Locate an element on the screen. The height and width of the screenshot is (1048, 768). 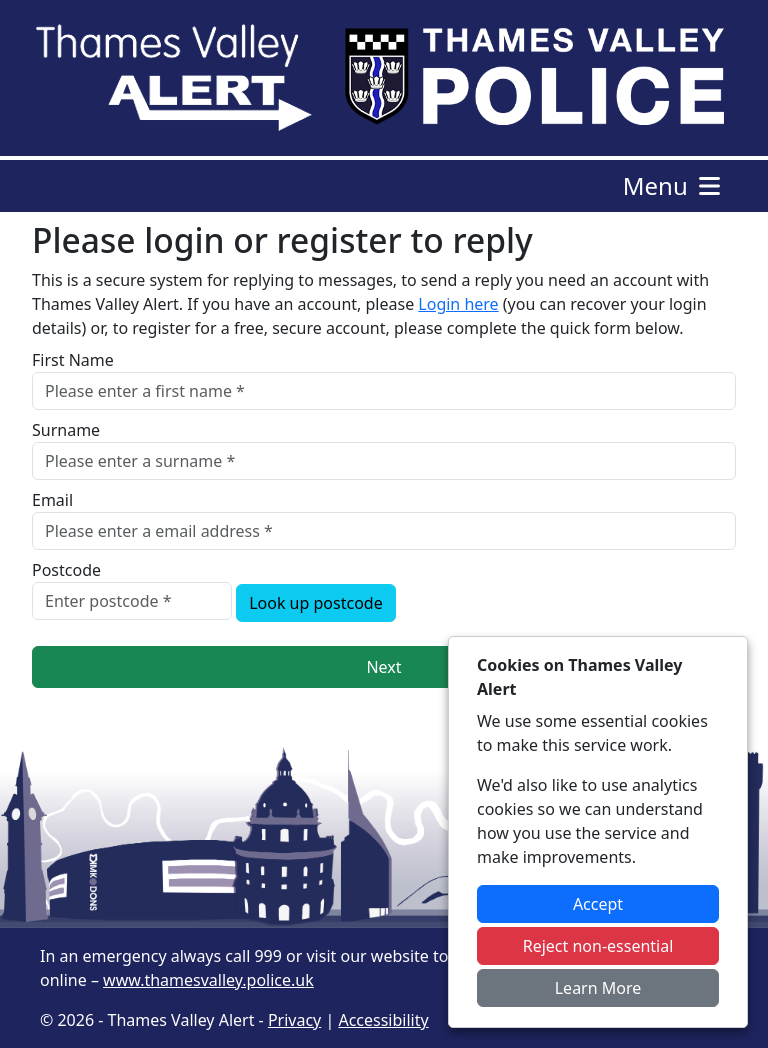
Accept is located at coordinates (598, 904).